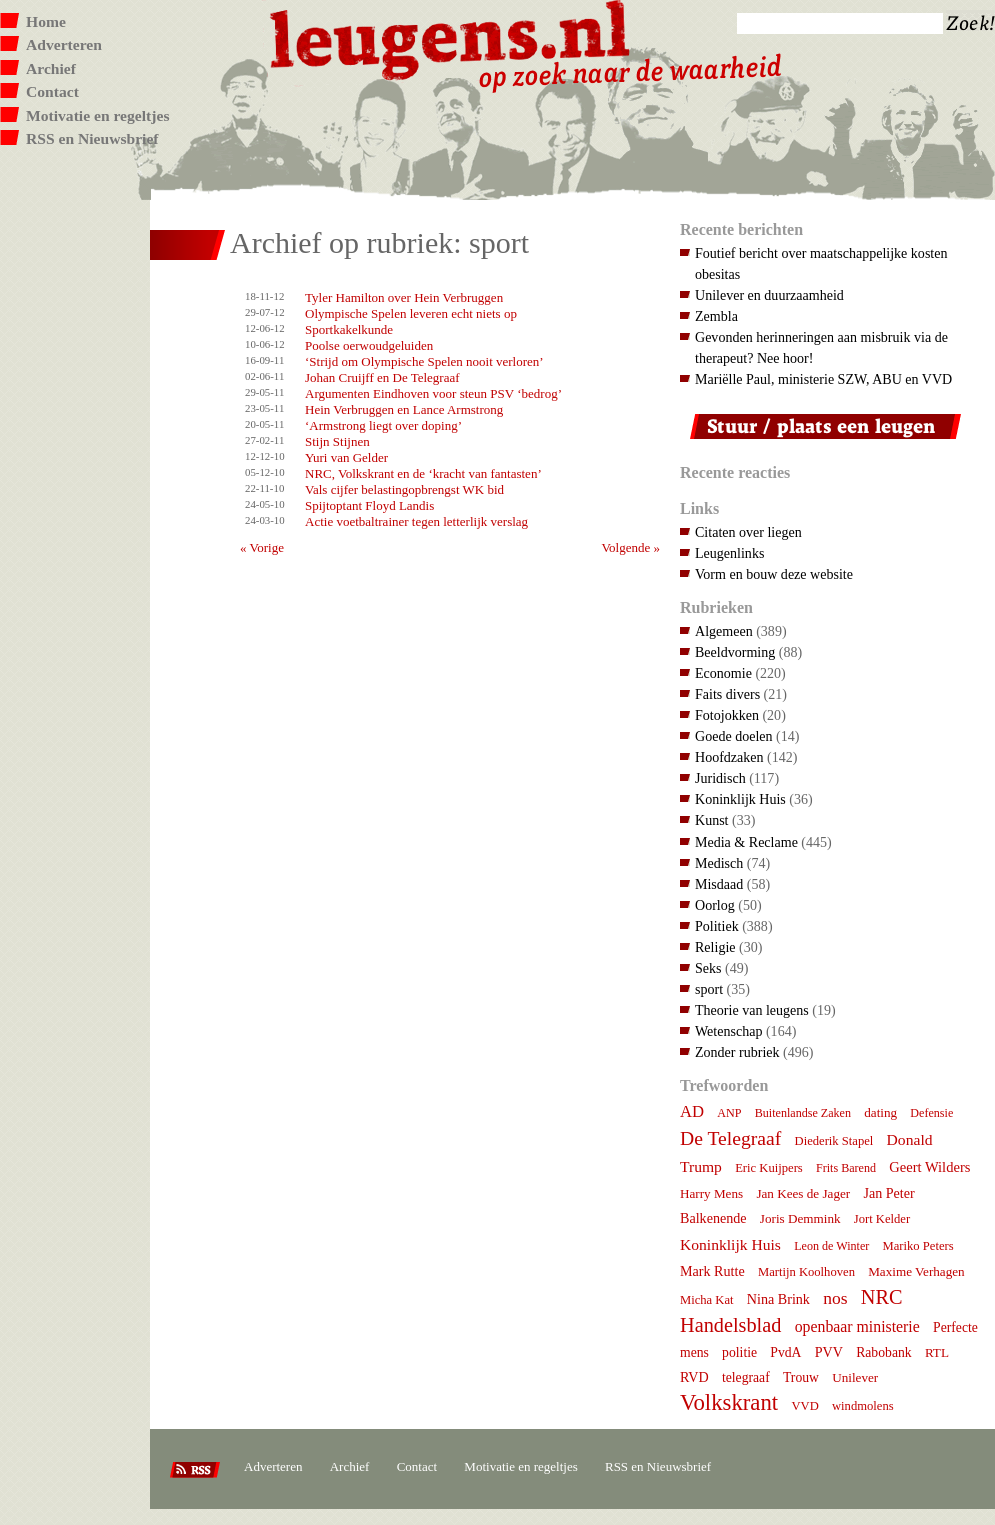  I want to click on Volgende », so click(630, 547).